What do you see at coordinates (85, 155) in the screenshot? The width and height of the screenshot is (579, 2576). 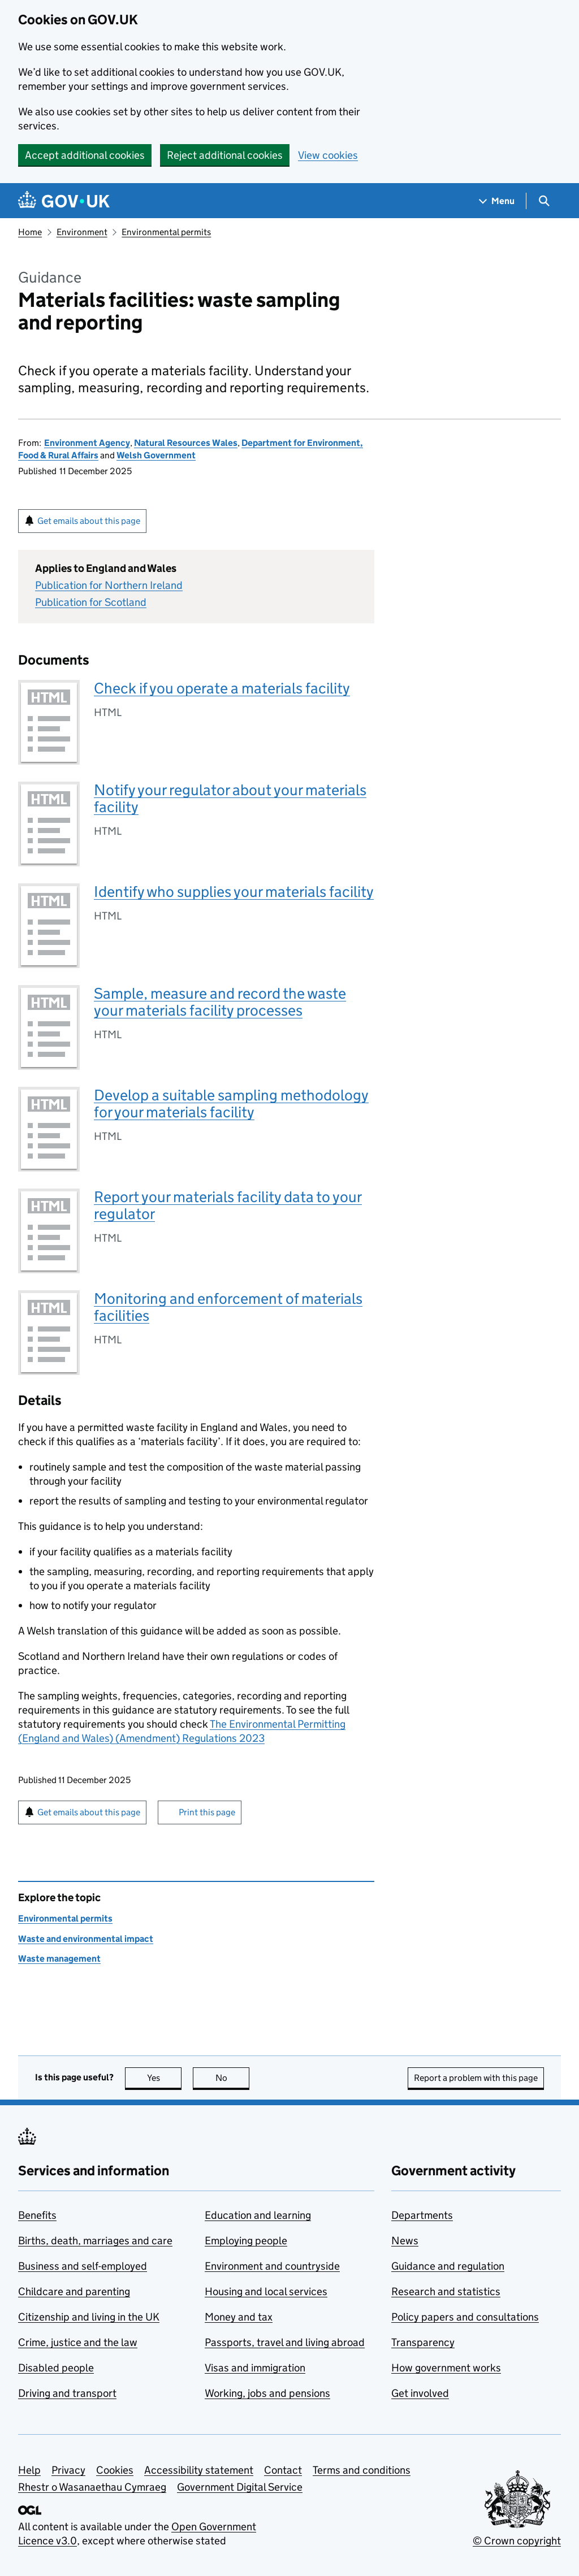 I see `Accept additional cookies` at bounding box center [85, 155].